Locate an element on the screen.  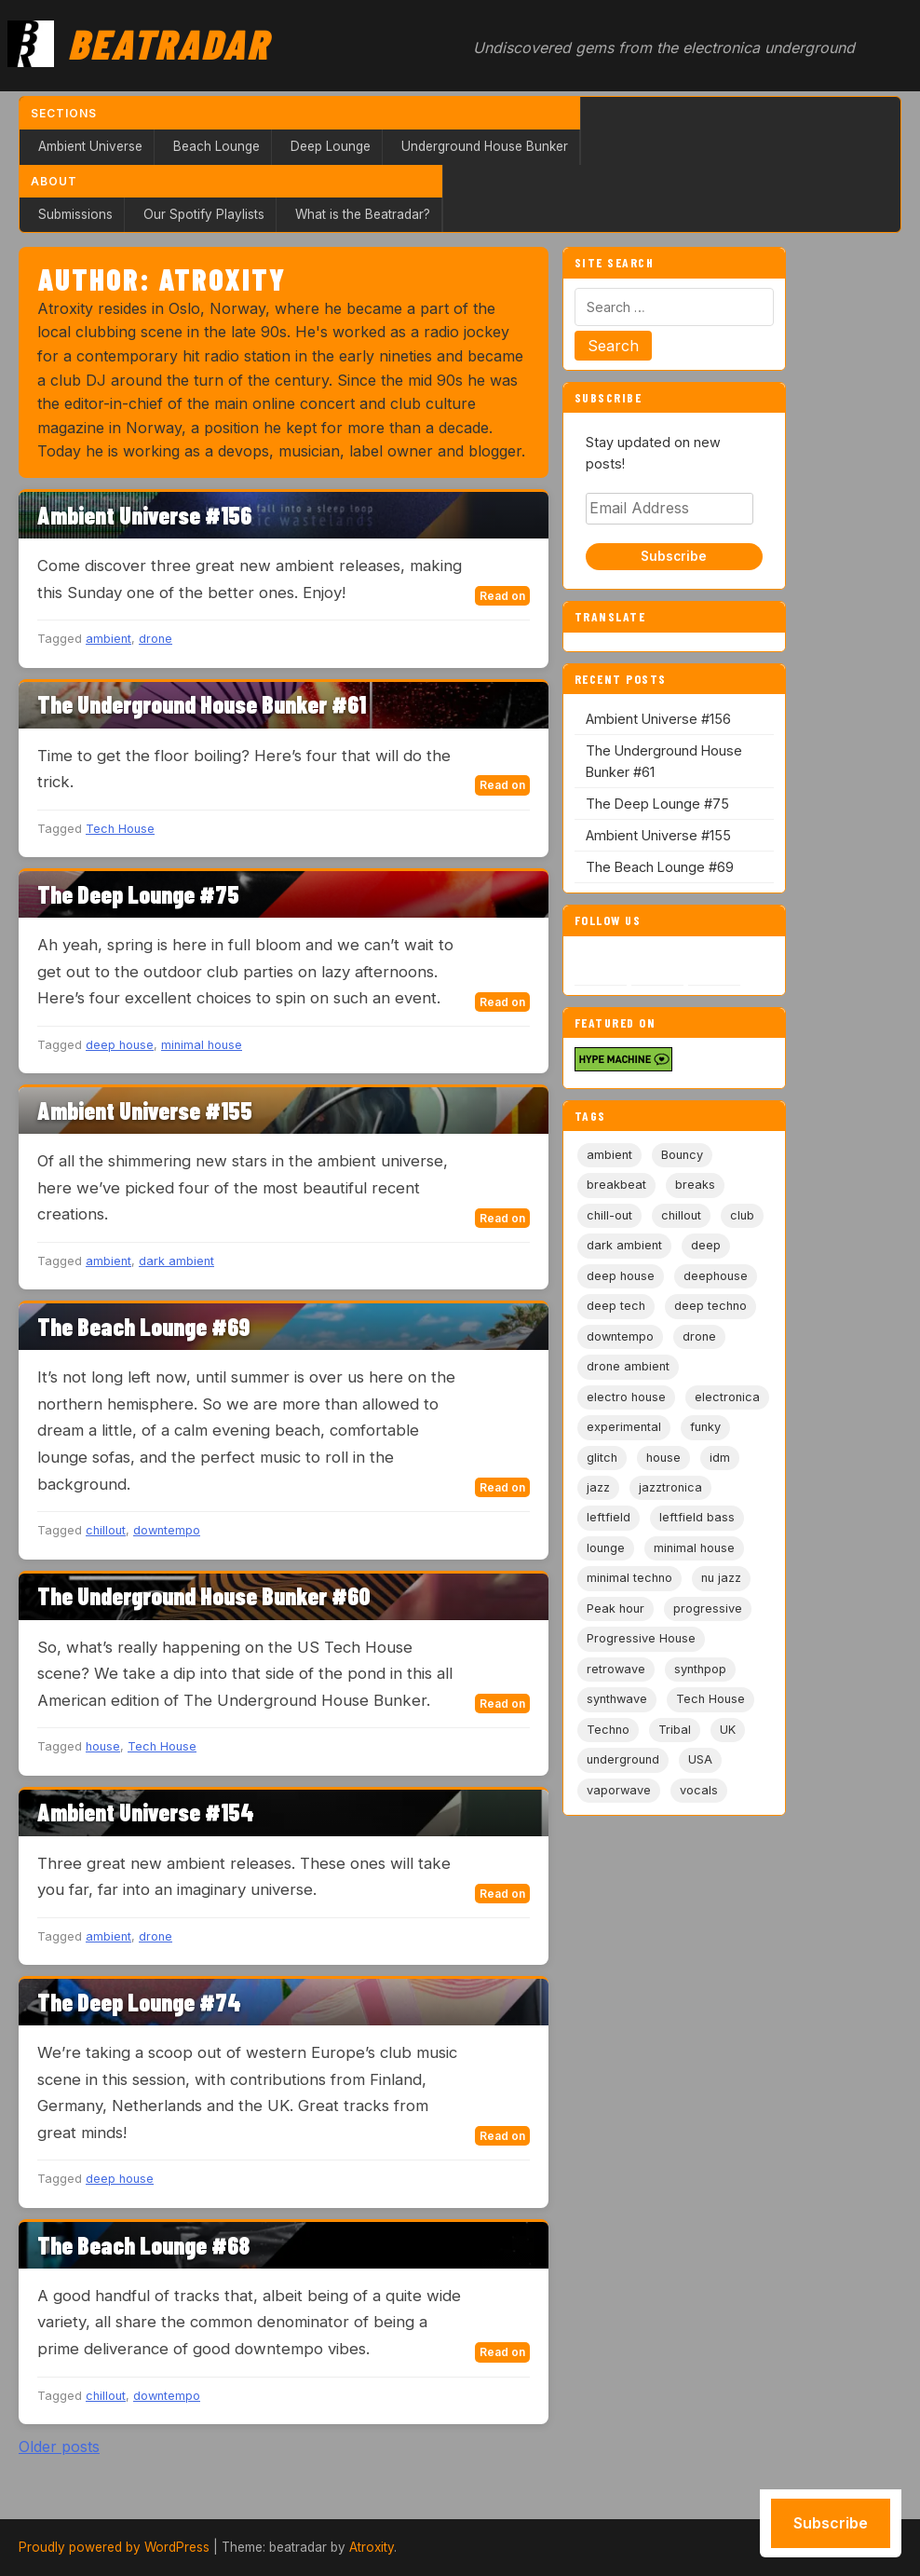
deephouse [deephouse (7 items)] is located at coordinates (715, 1276).